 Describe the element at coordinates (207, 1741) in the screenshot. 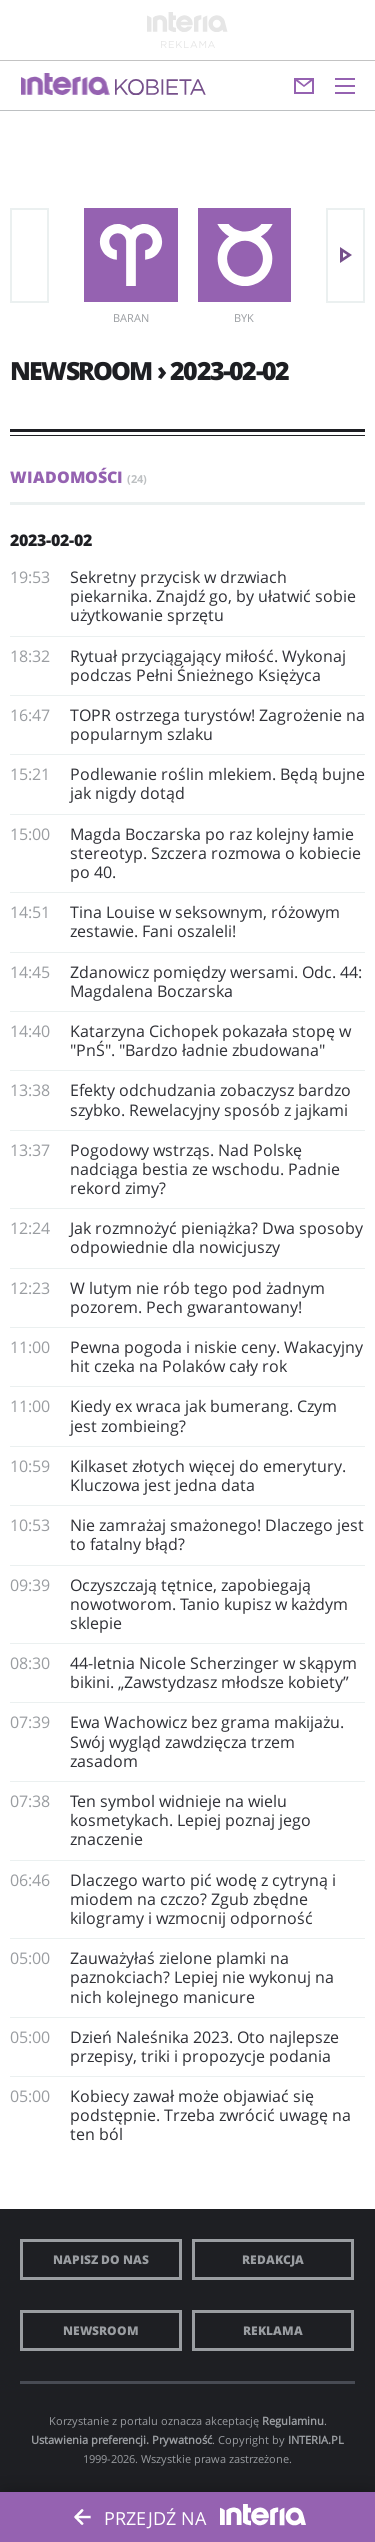

I see `Ewa Wachowicz bez grama makijażu. Swój wygląd zawdzięcza trzem zasadom` at that location.